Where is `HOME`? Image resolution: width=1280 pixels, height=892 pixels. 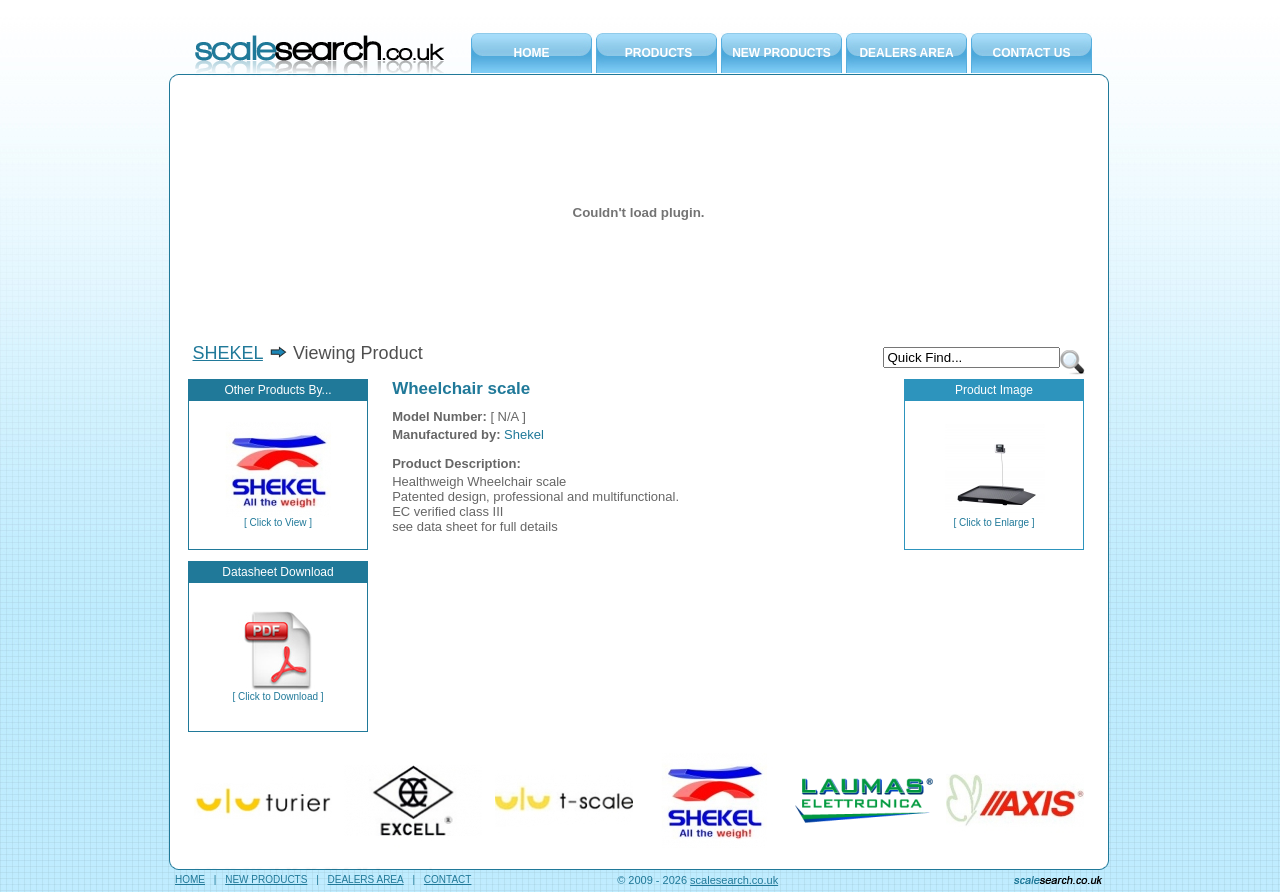 HOME is located at coordinates (532, 53).